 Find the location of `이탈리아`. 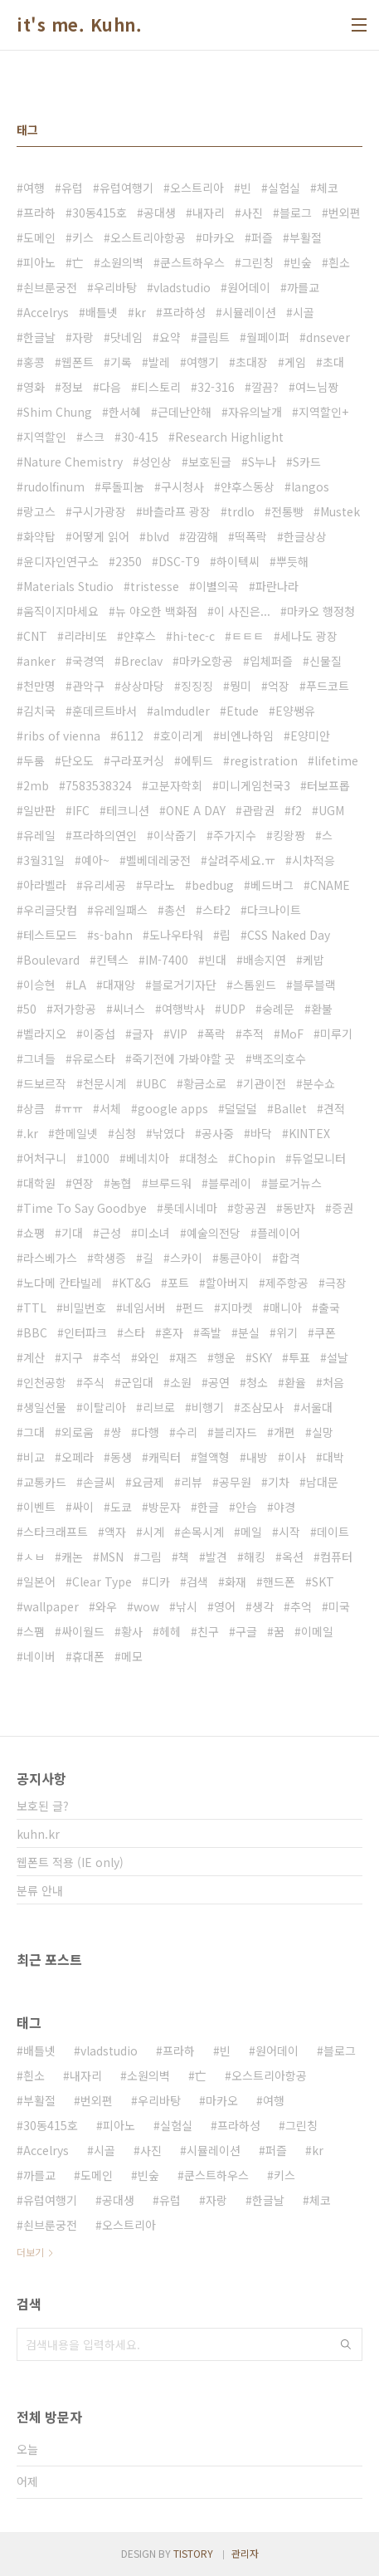

이탈리아 is located at coordinates (104, 1407).